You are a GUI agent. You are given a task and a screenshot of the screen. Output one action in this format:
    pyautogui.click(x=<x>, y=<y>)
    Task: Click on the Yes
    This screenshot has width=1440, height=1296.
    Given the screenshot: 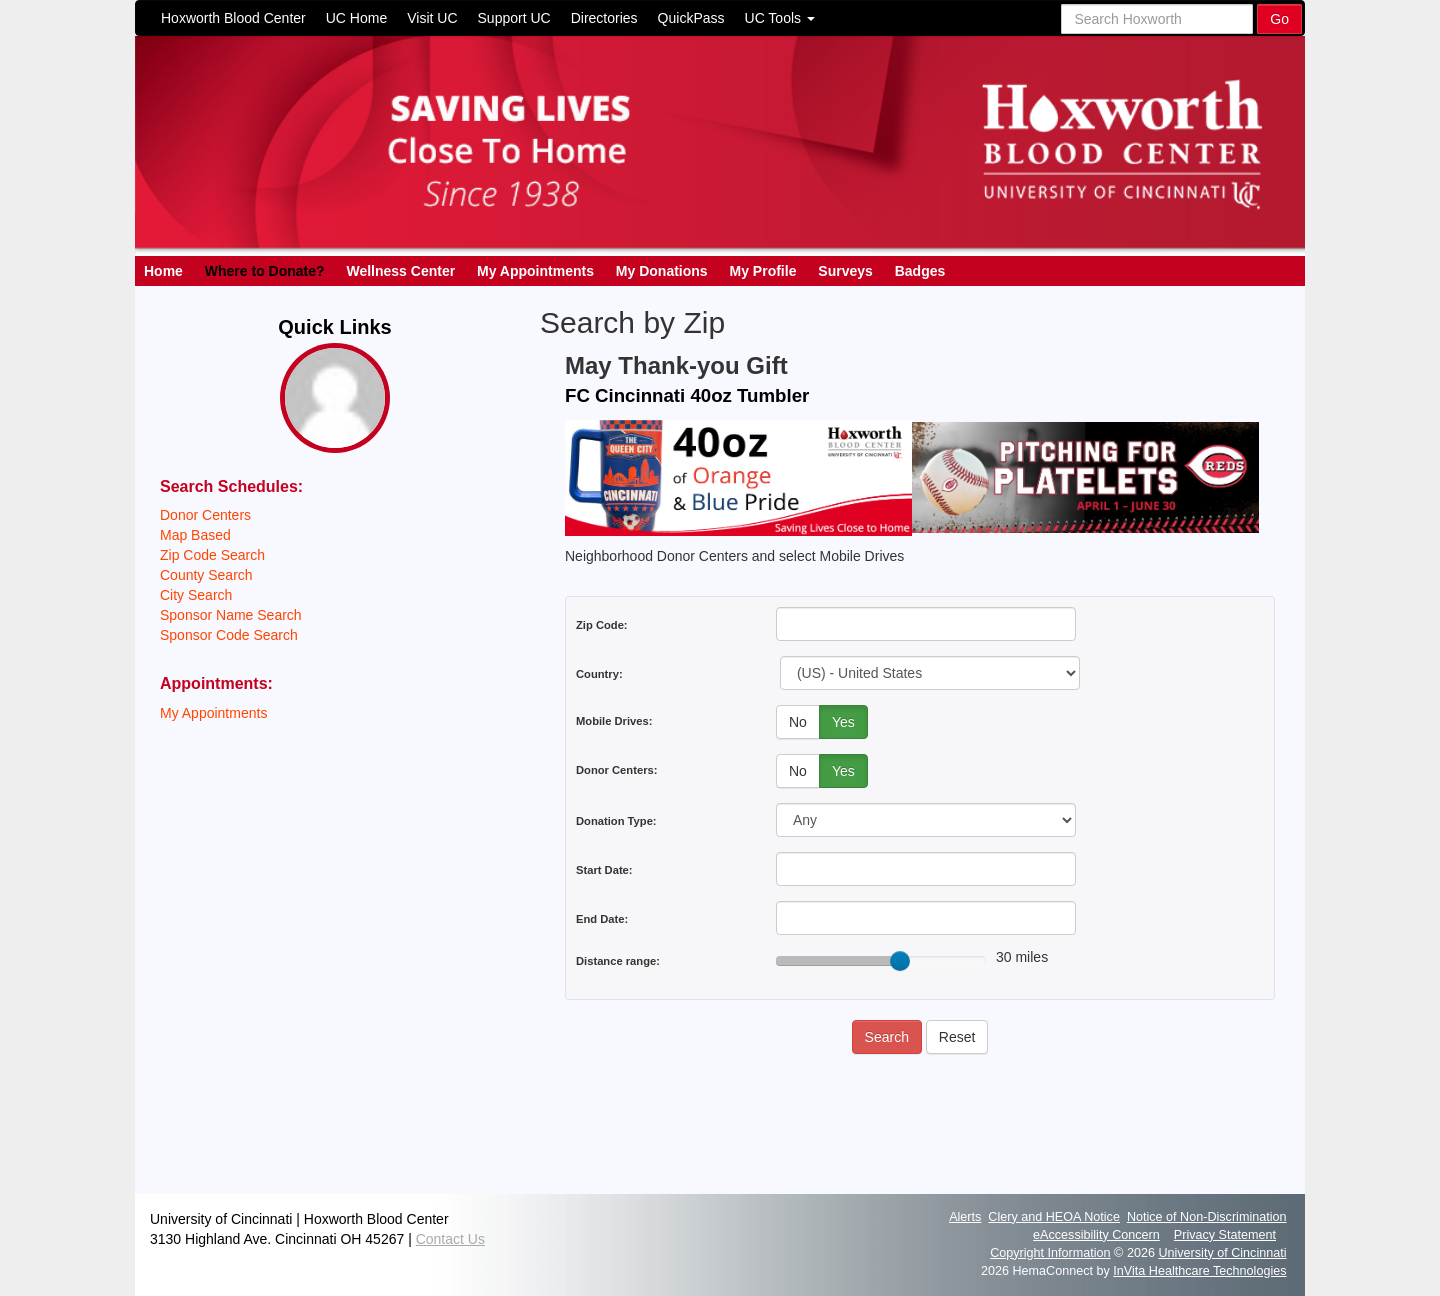 What is the action you would take?
    pyautogui.click(x=843, y=722)
    